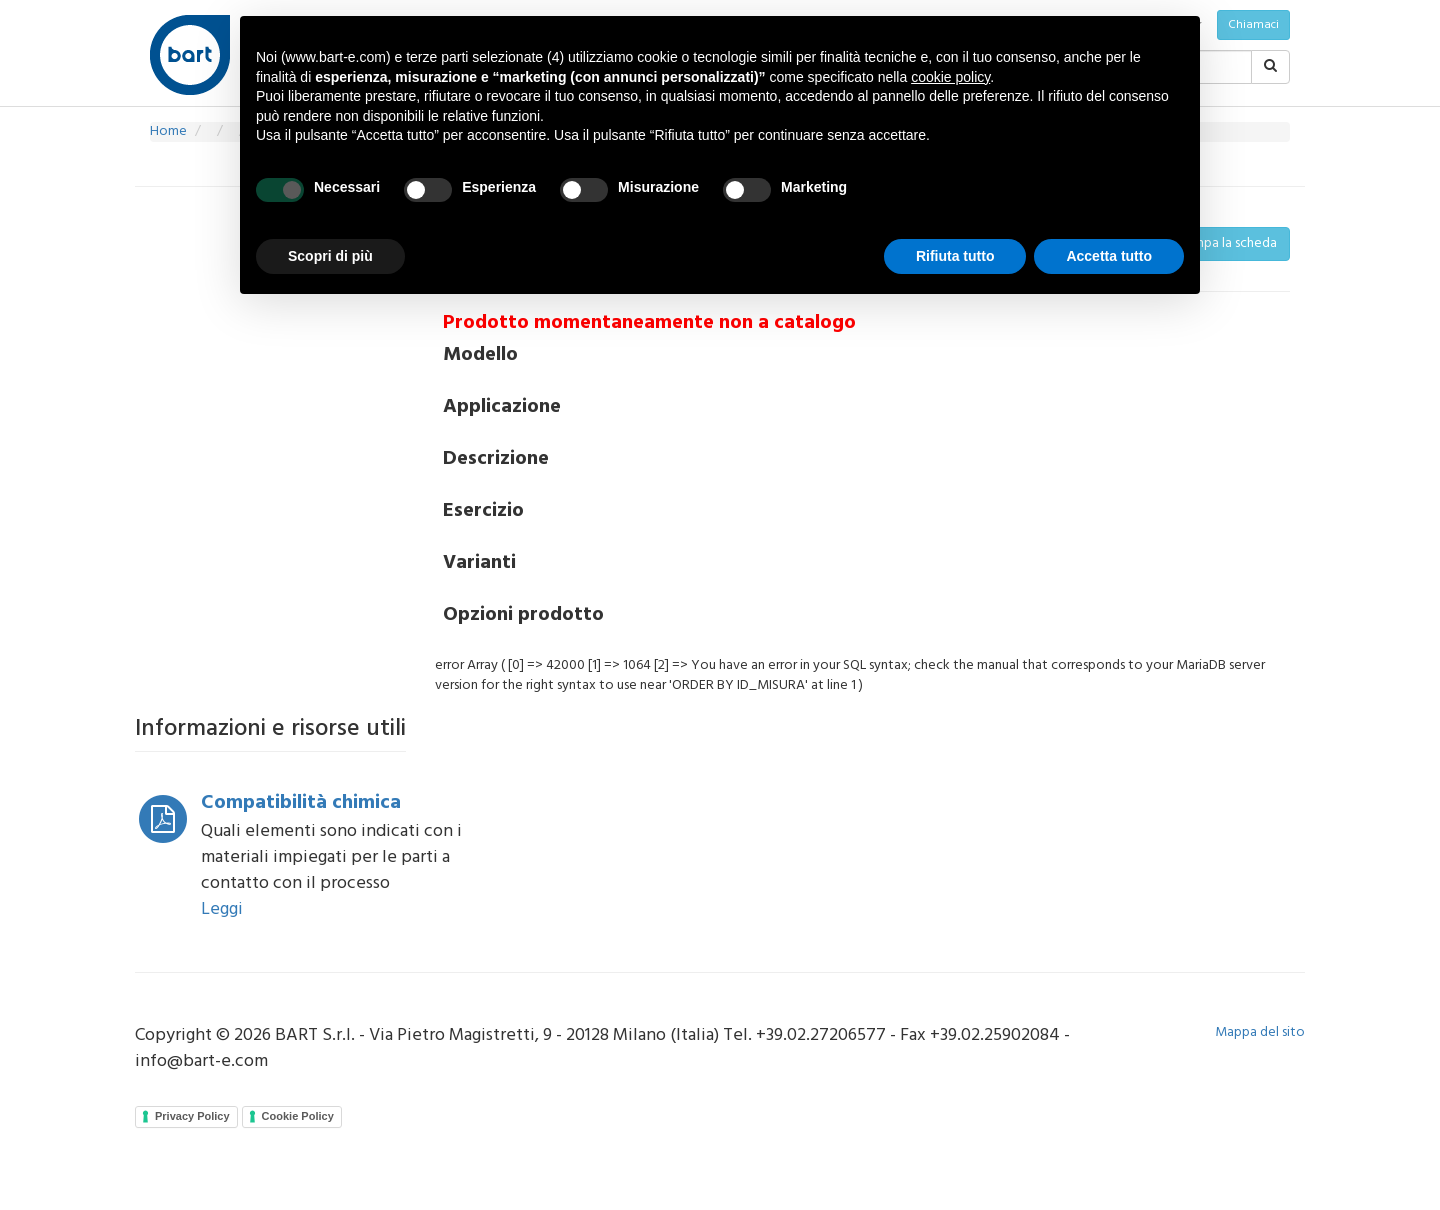  Describe the element at coordinates (1253, 25) in the screenshot. I see `Chiamaci [button]` at that location.